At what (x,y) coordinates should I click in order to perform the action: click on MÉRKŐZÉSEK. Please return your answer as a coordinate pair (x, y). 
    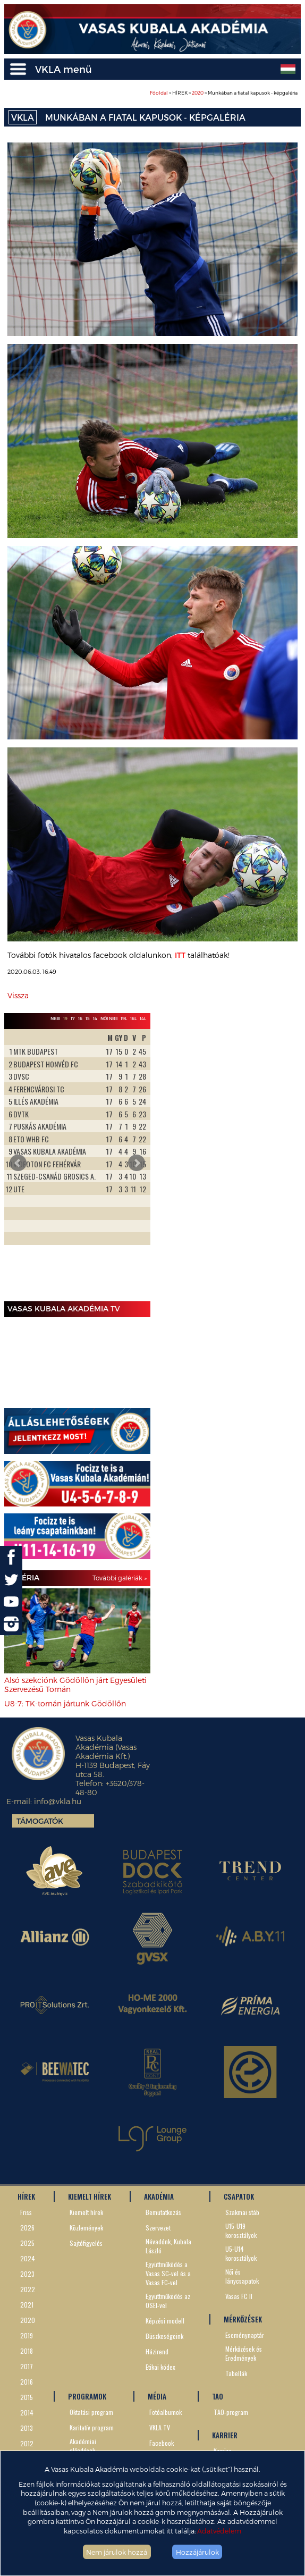
    Looking at the image, I should click on (243, 2319).